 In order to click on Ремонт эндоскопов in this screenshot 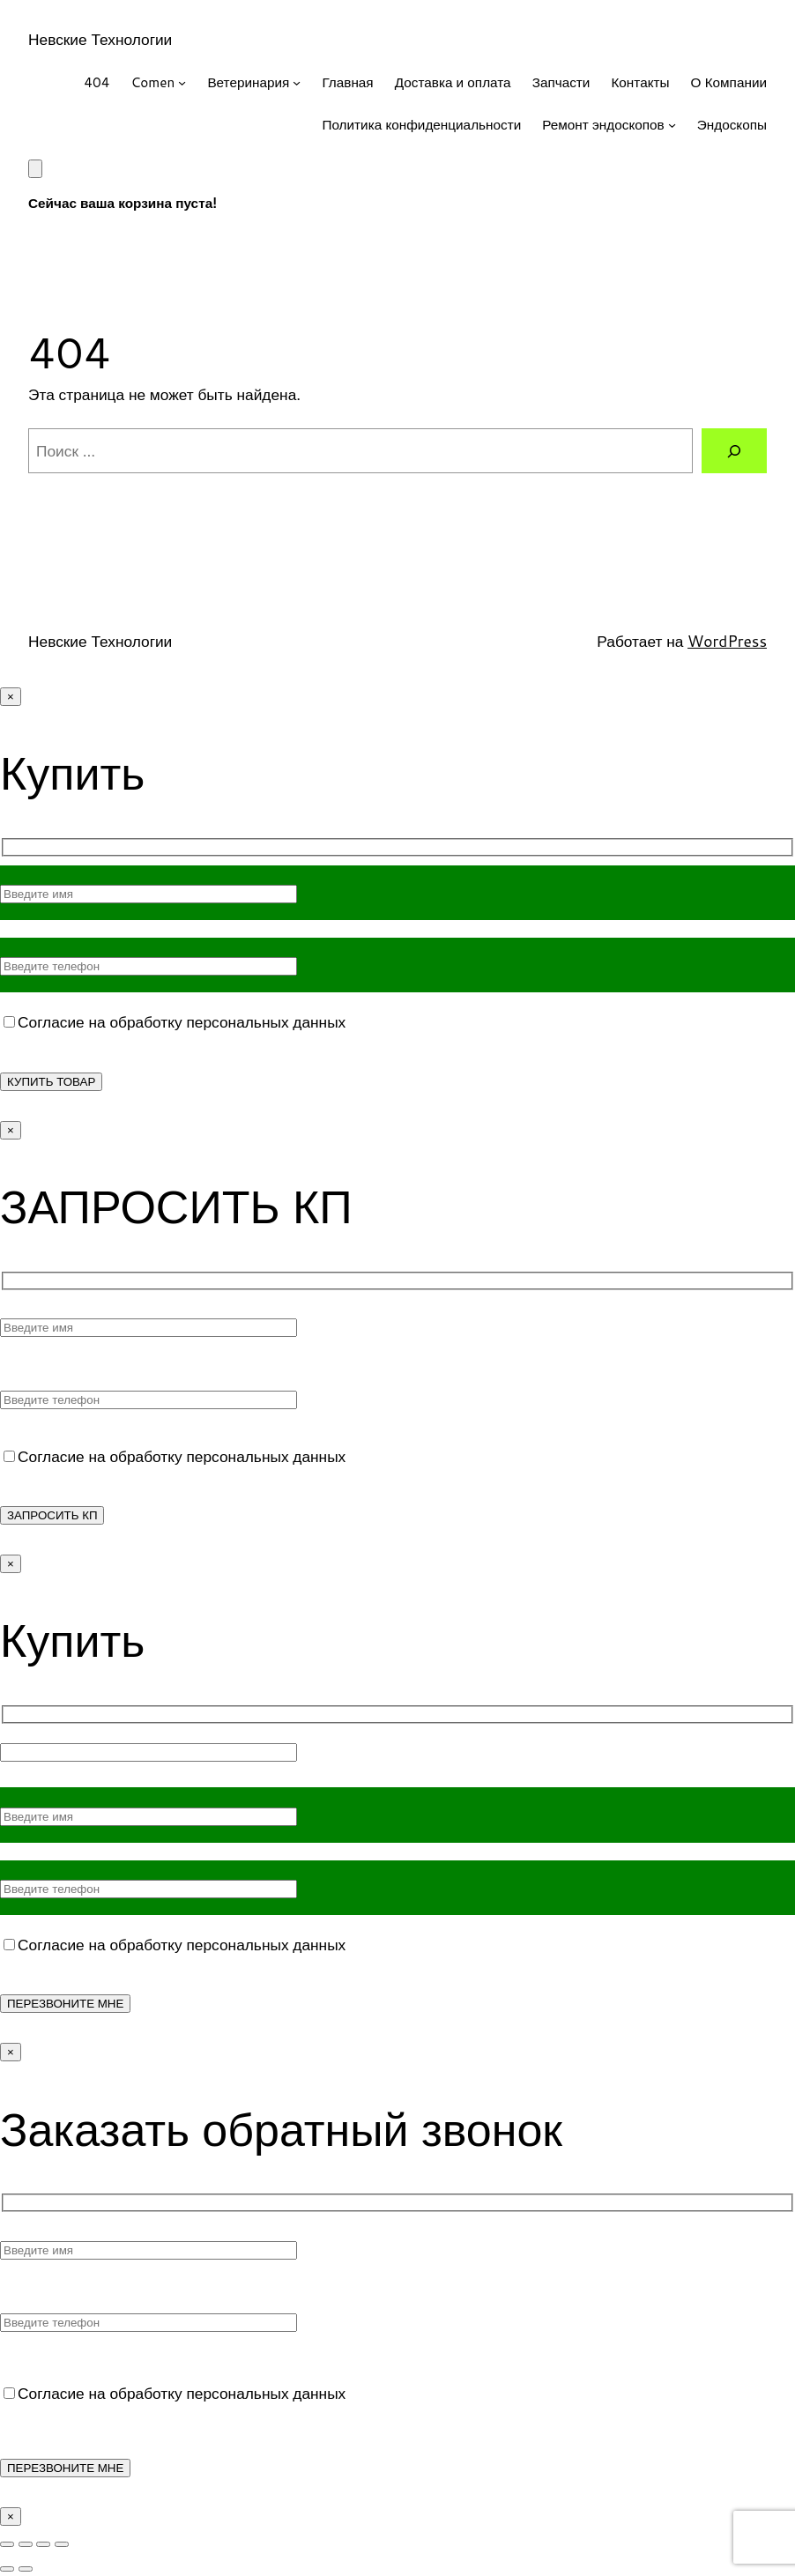, I will do `click(603, 124)`.